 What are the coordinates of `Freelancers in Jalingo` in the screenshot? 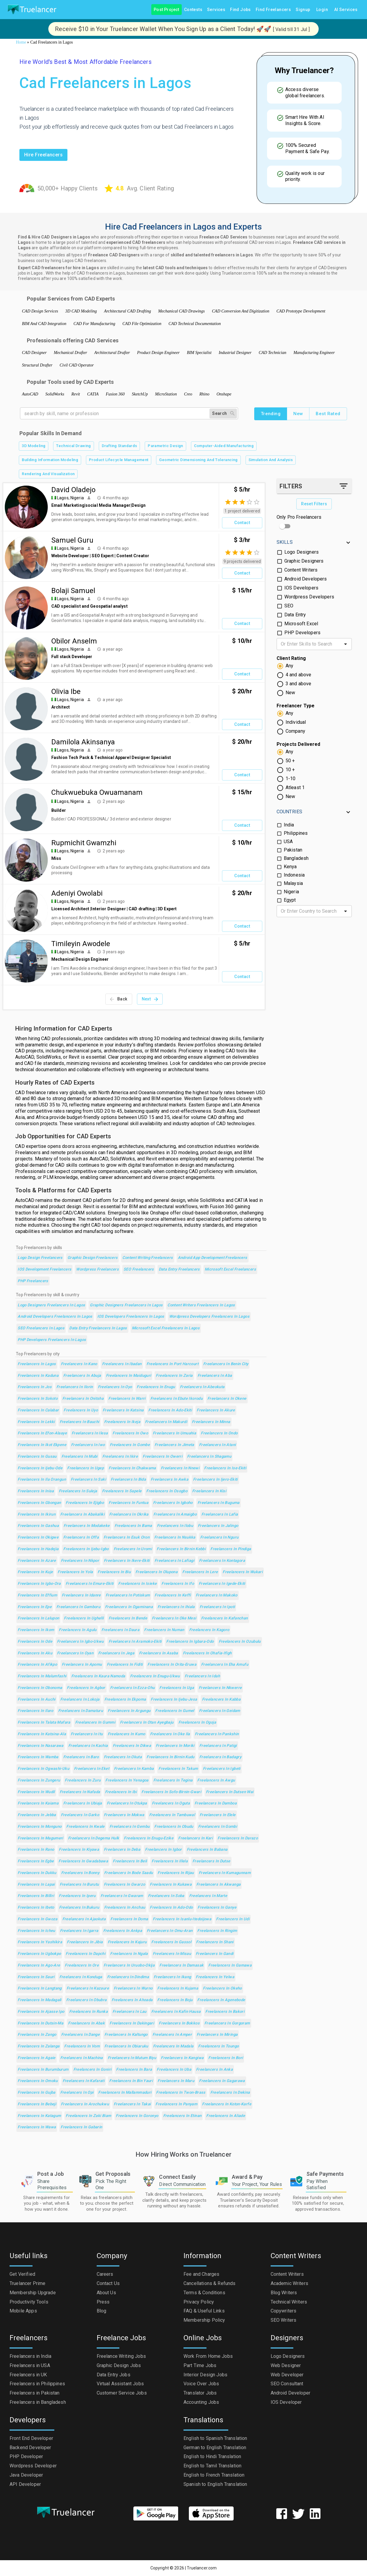 It's located at (218, 1525).